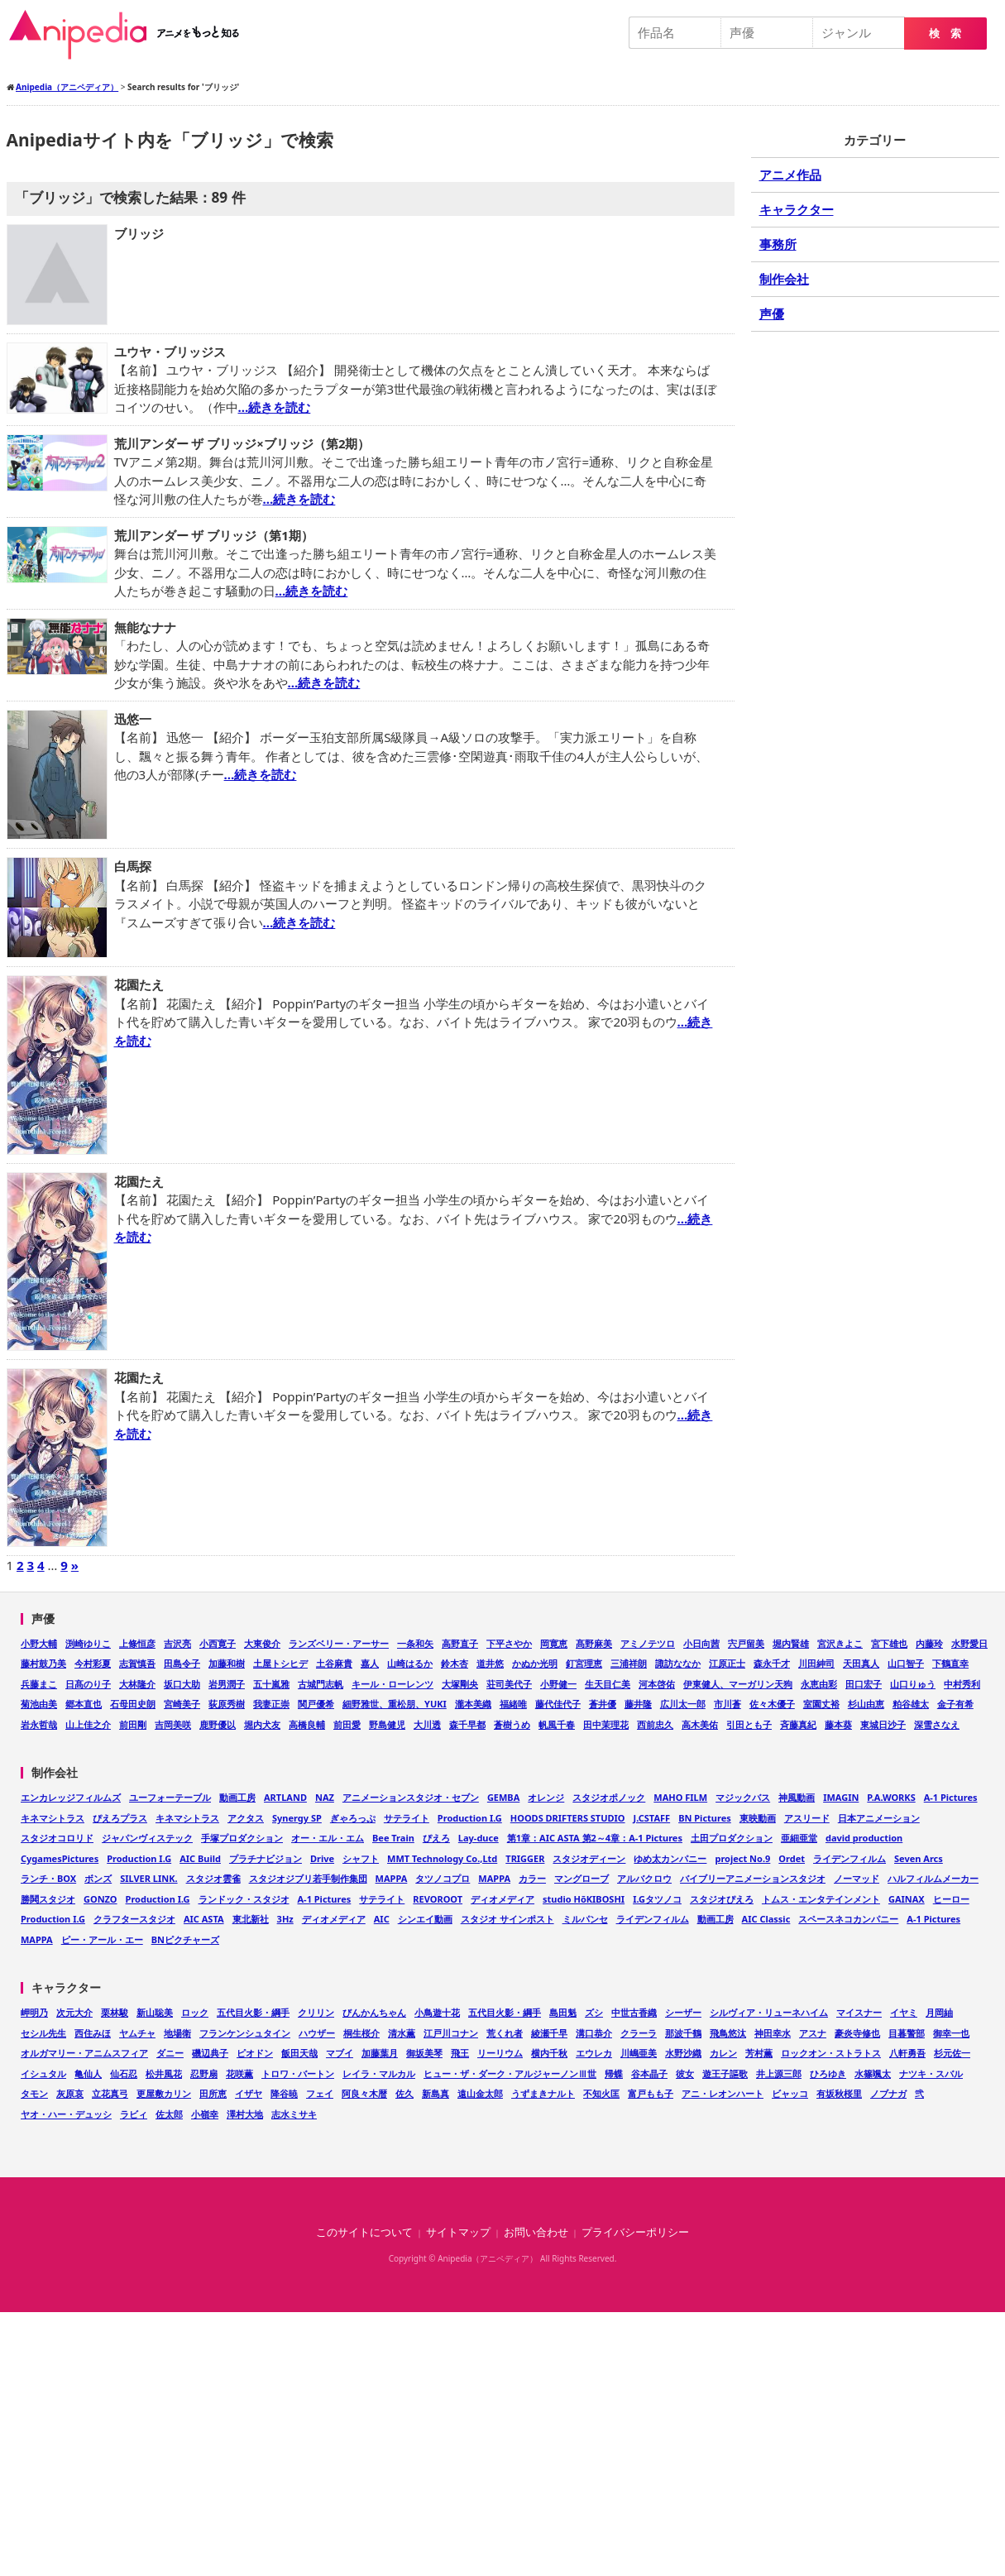  What do you see at coordinates (297, 2073) in the screenshot?
I see `トロワ・バートン` at bounding box center [297, 2073].